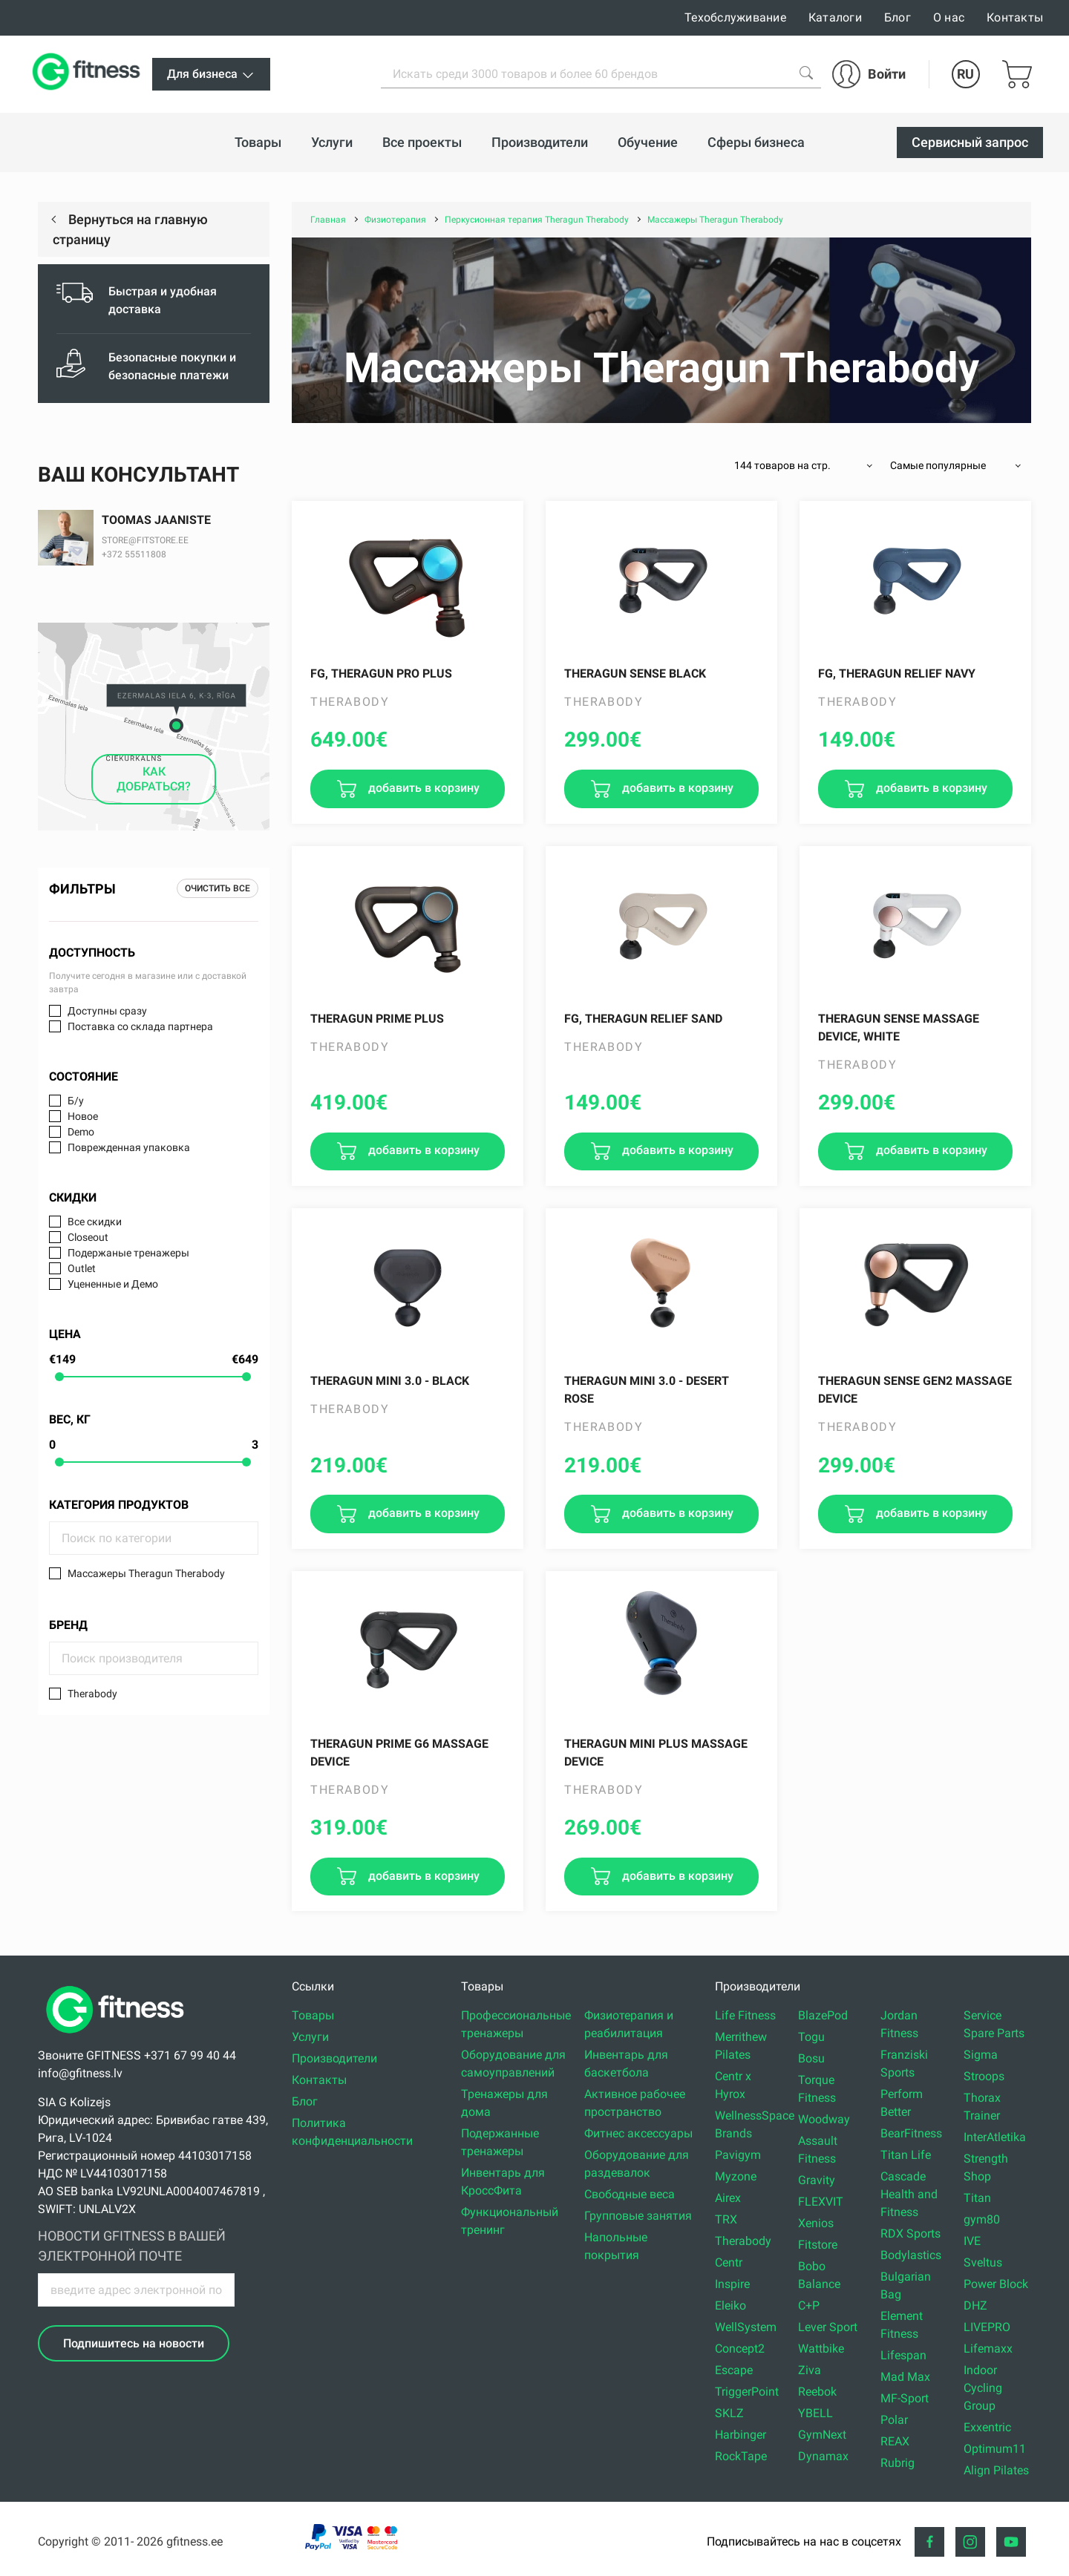 The image size is (1069, 2576). I want to click on Eleiko, so click(730, 2305).